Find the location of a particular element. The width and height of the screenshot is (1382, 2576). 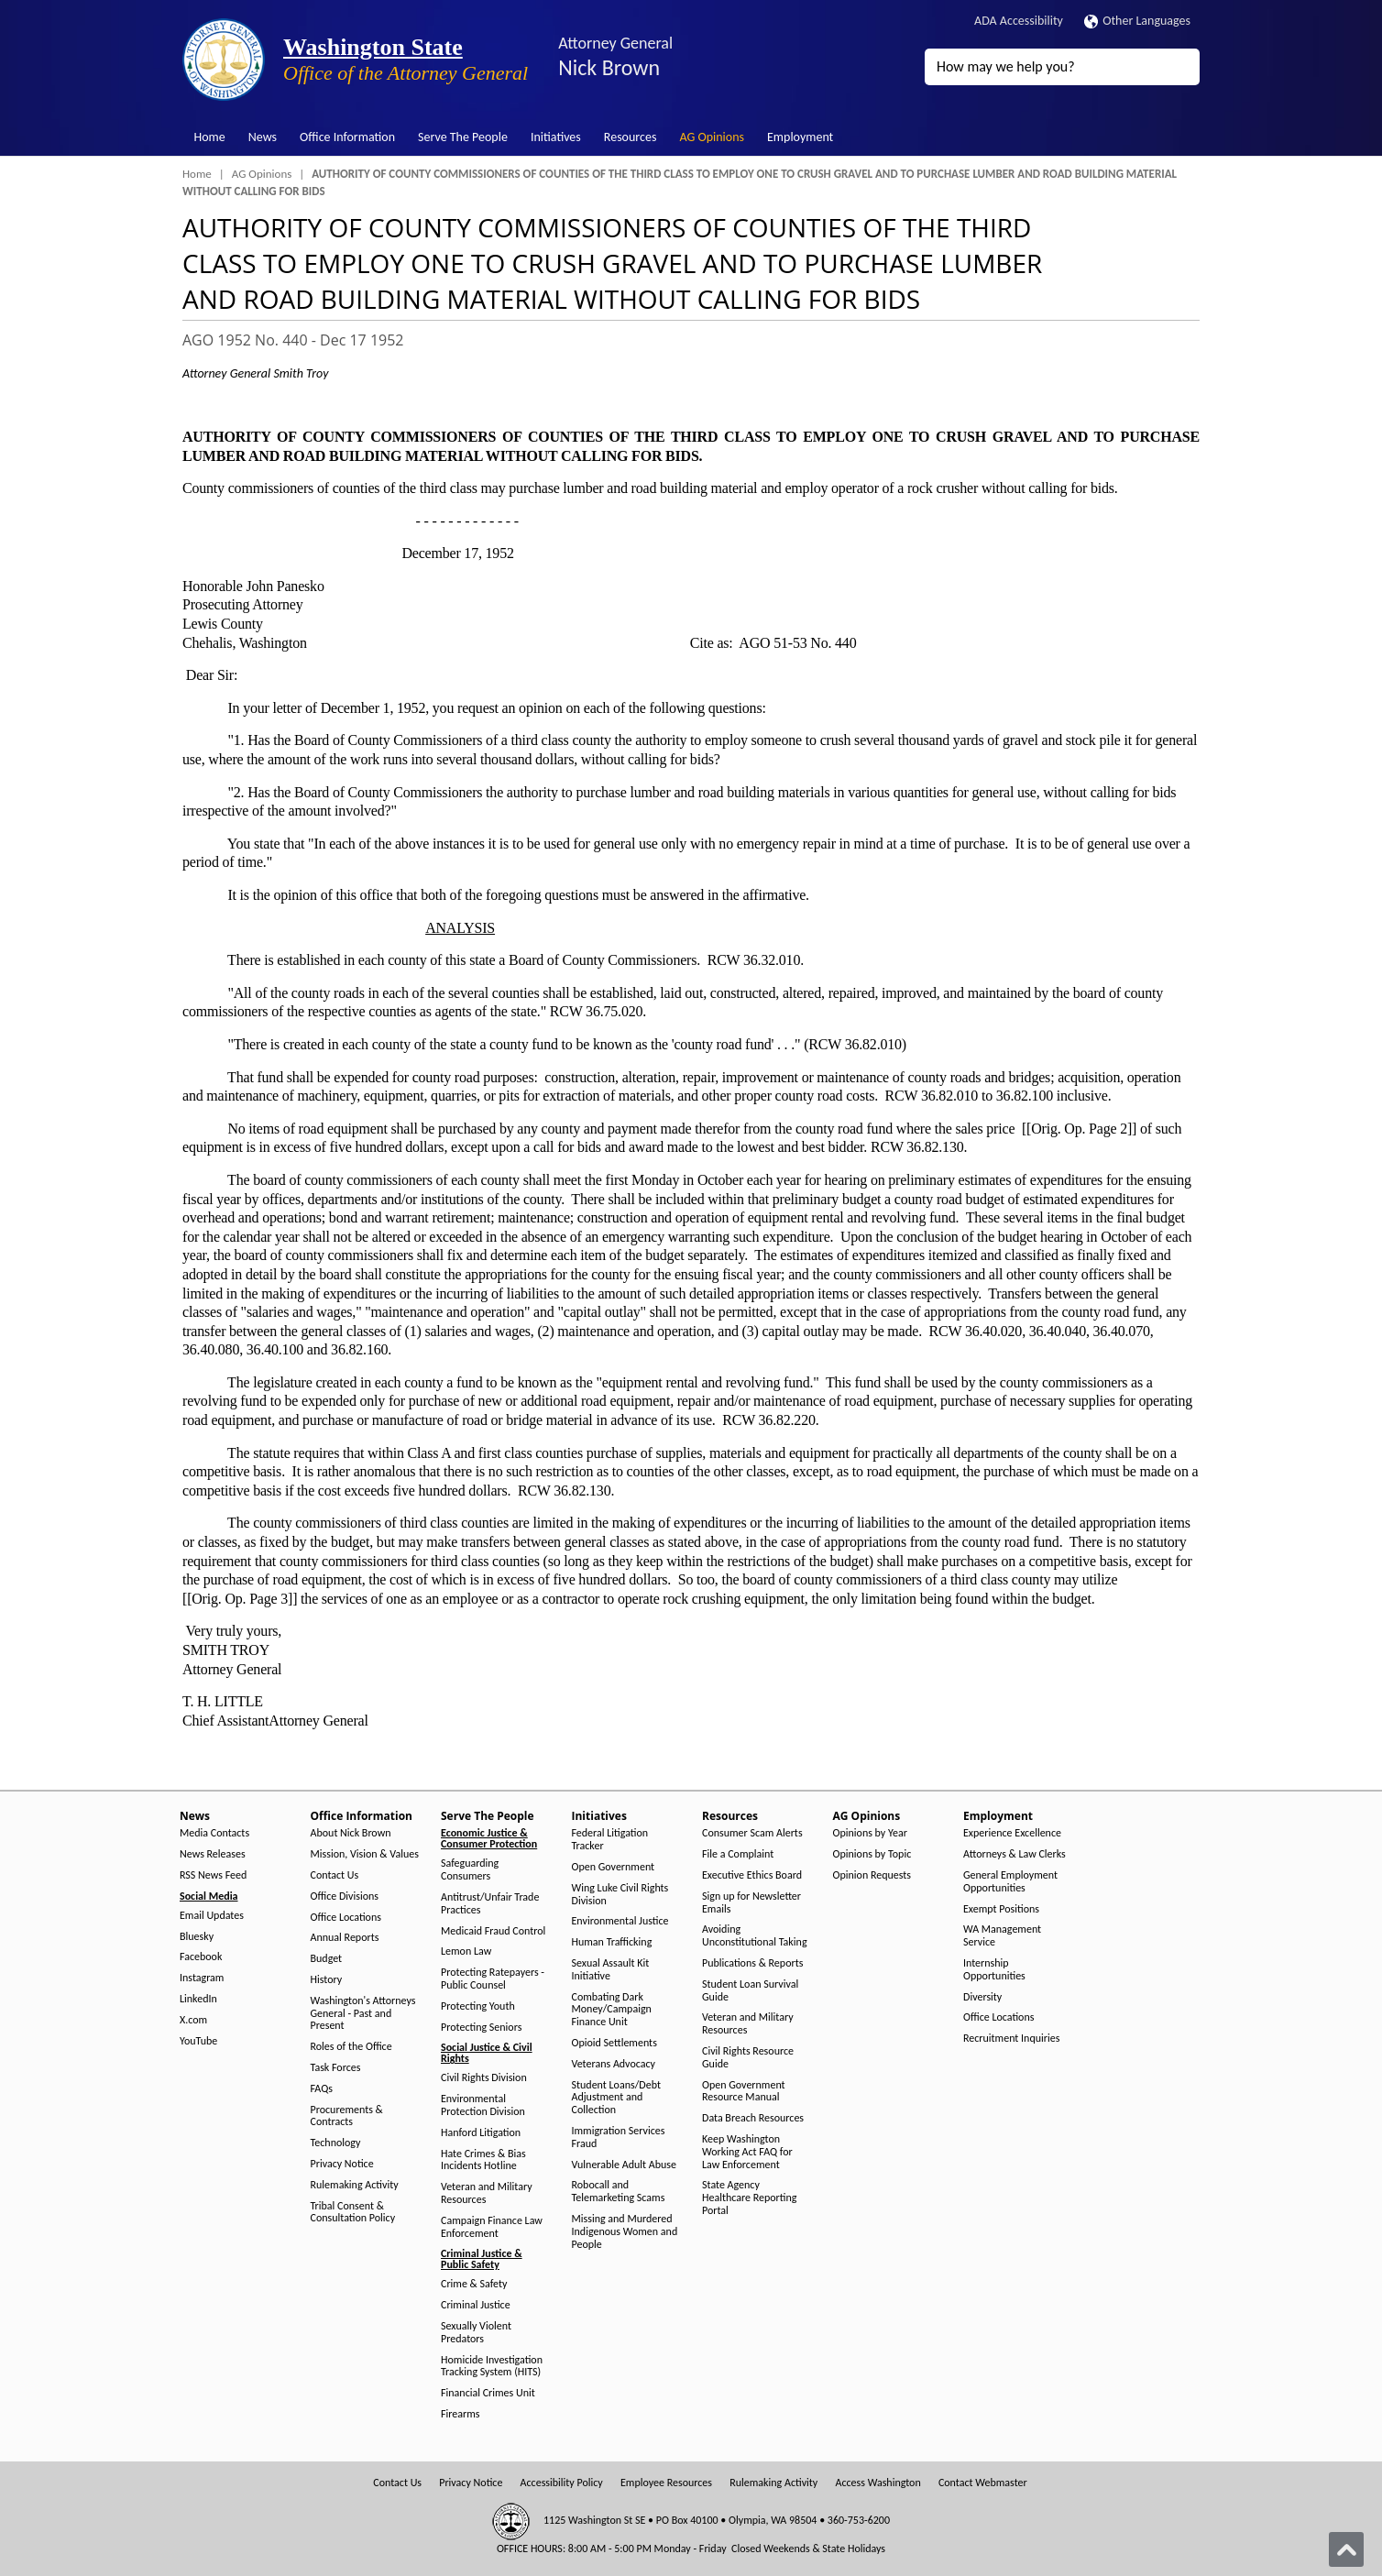

LinkedIn is located at coordinates (198, 1999).